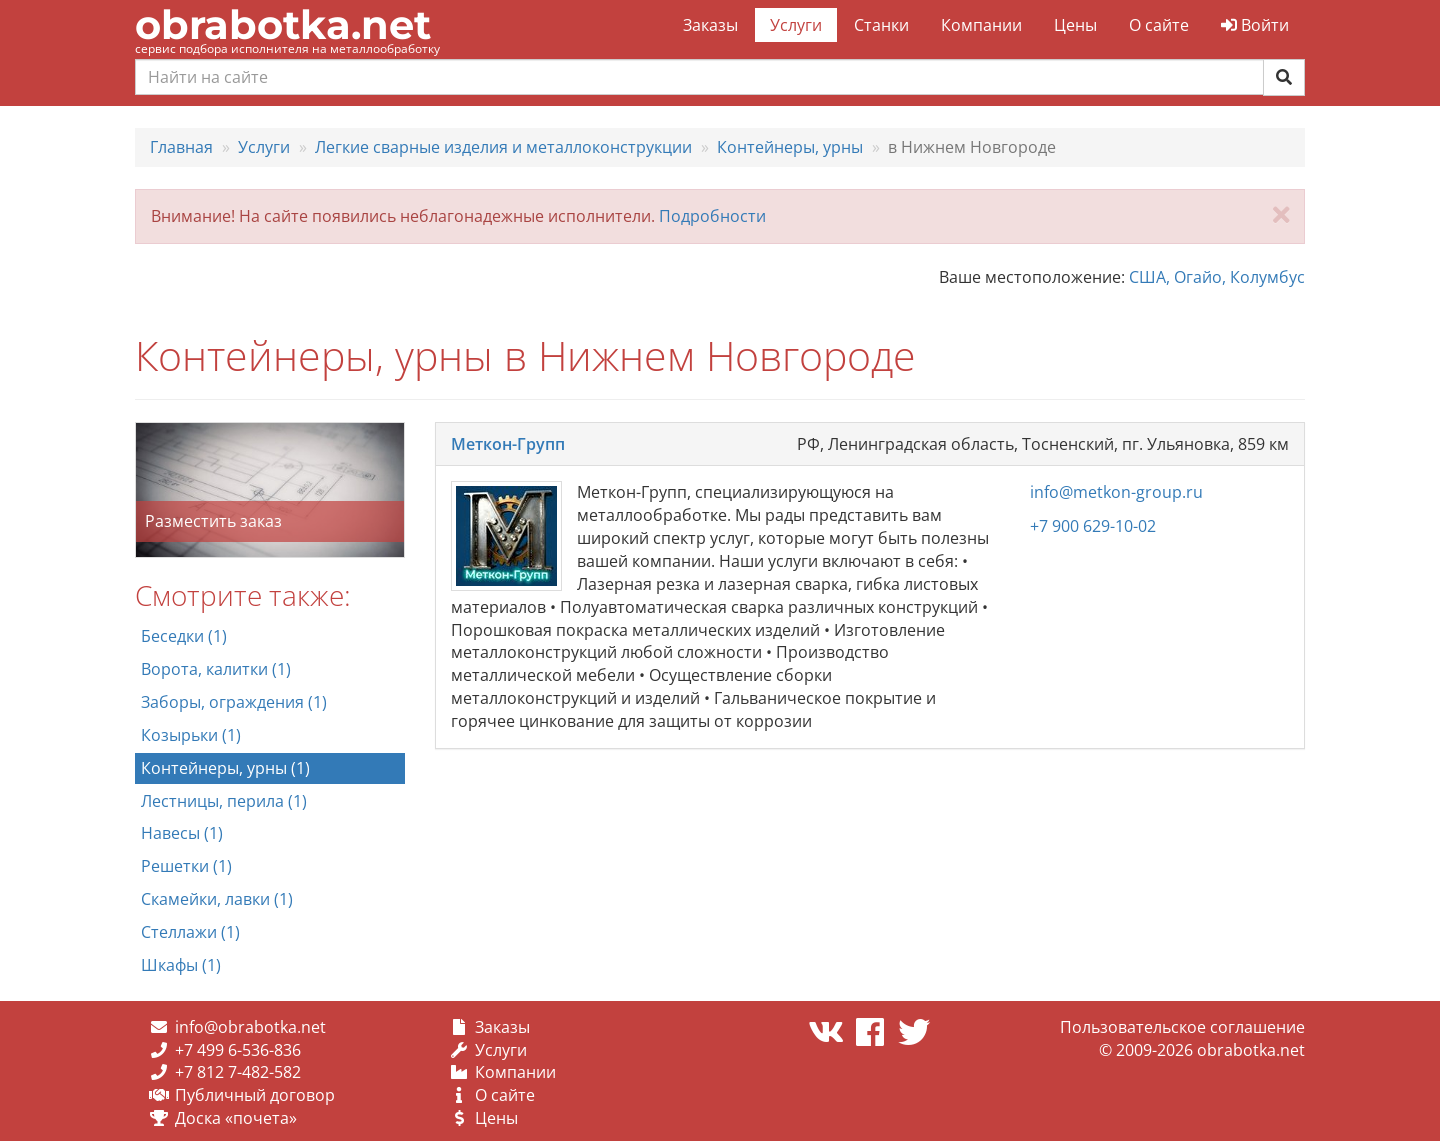 The width and height of the screenshot is (1440, 1141). I want to click on Решетки (1), so click(186, 866).